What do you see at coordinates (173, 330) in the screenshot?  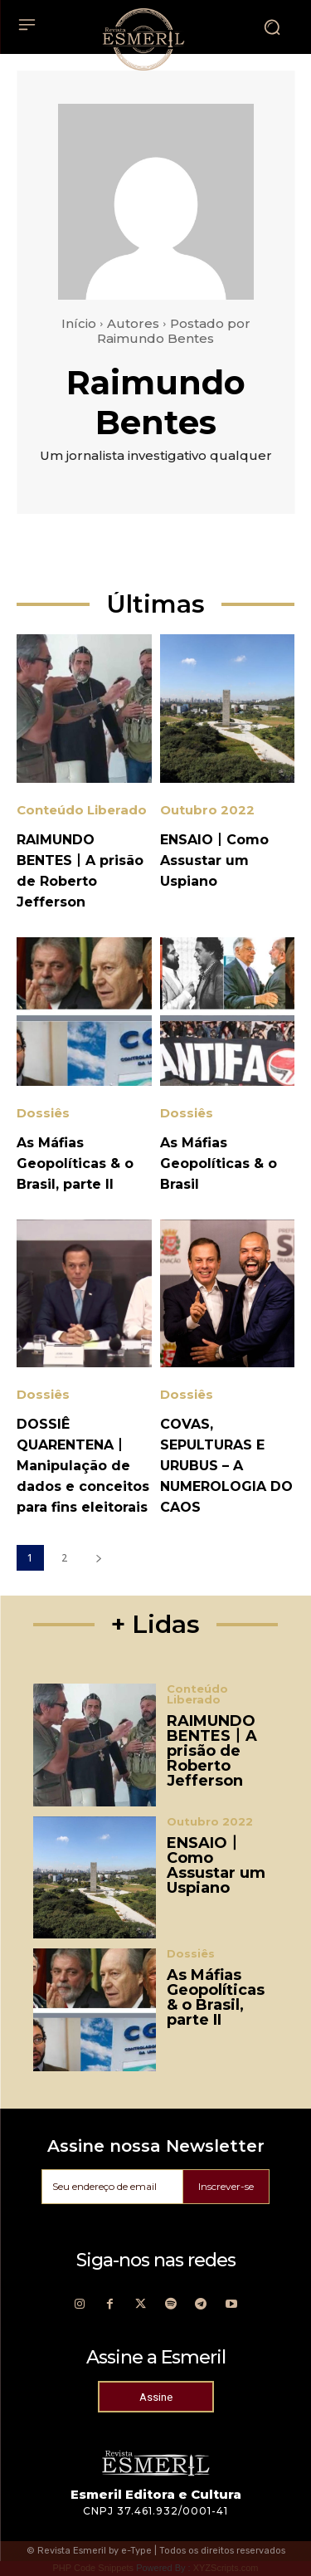 I see `Postado por Raimundo Bentes` at bounding box center [173, 330].